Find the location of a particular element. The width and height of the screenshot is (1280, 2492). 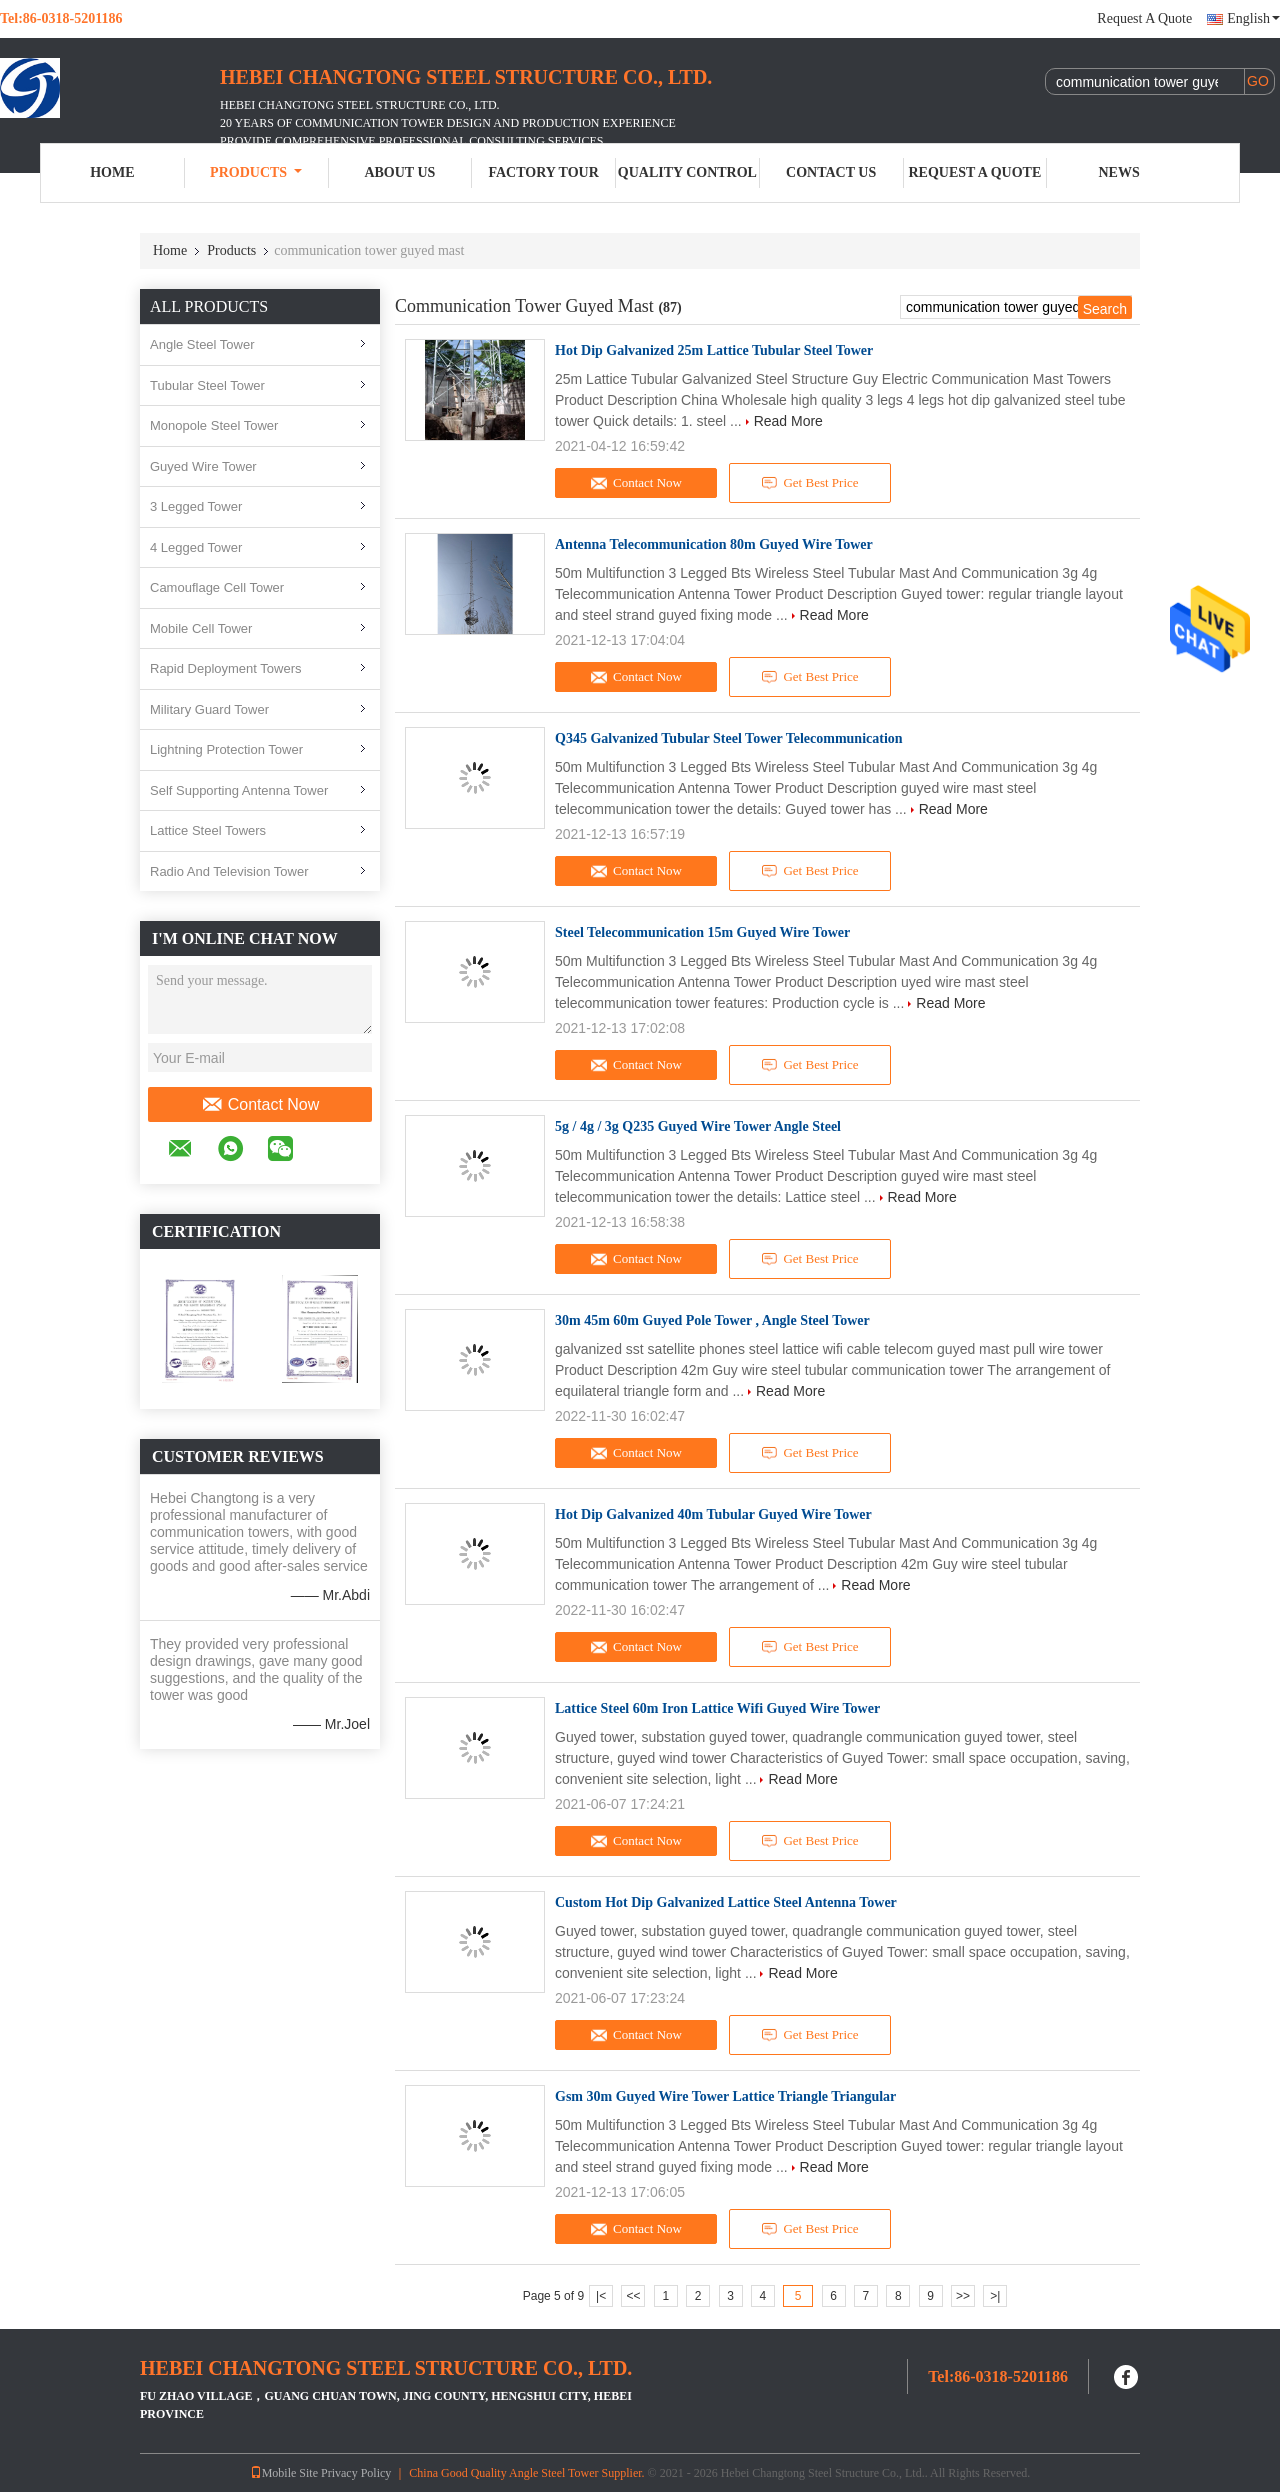

30m 45m 60m Guyed Pole Tower , Angle Steel Tower is located at coordinates (712, 1320).